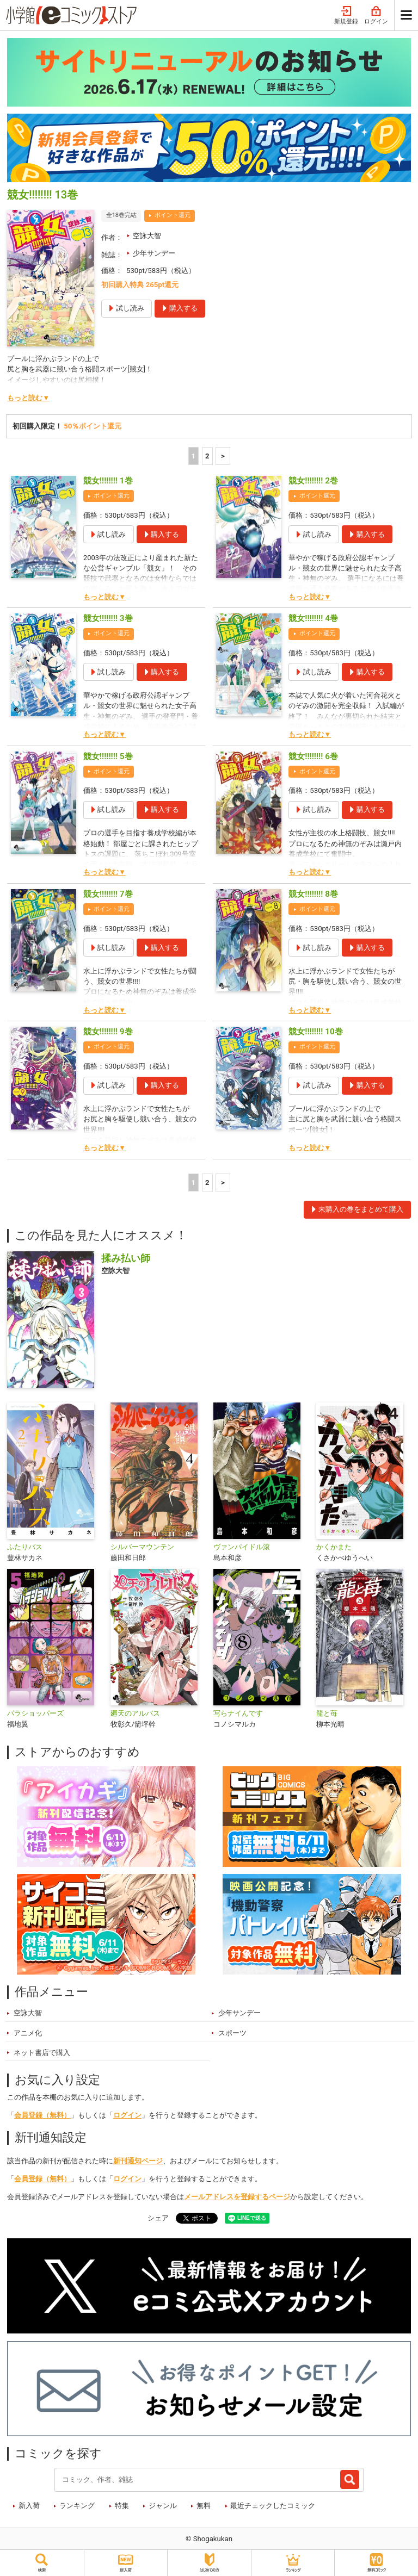 The width and height of the screenshot is (418, 2576). I want to click on かくかまた, so click(334, 1547).